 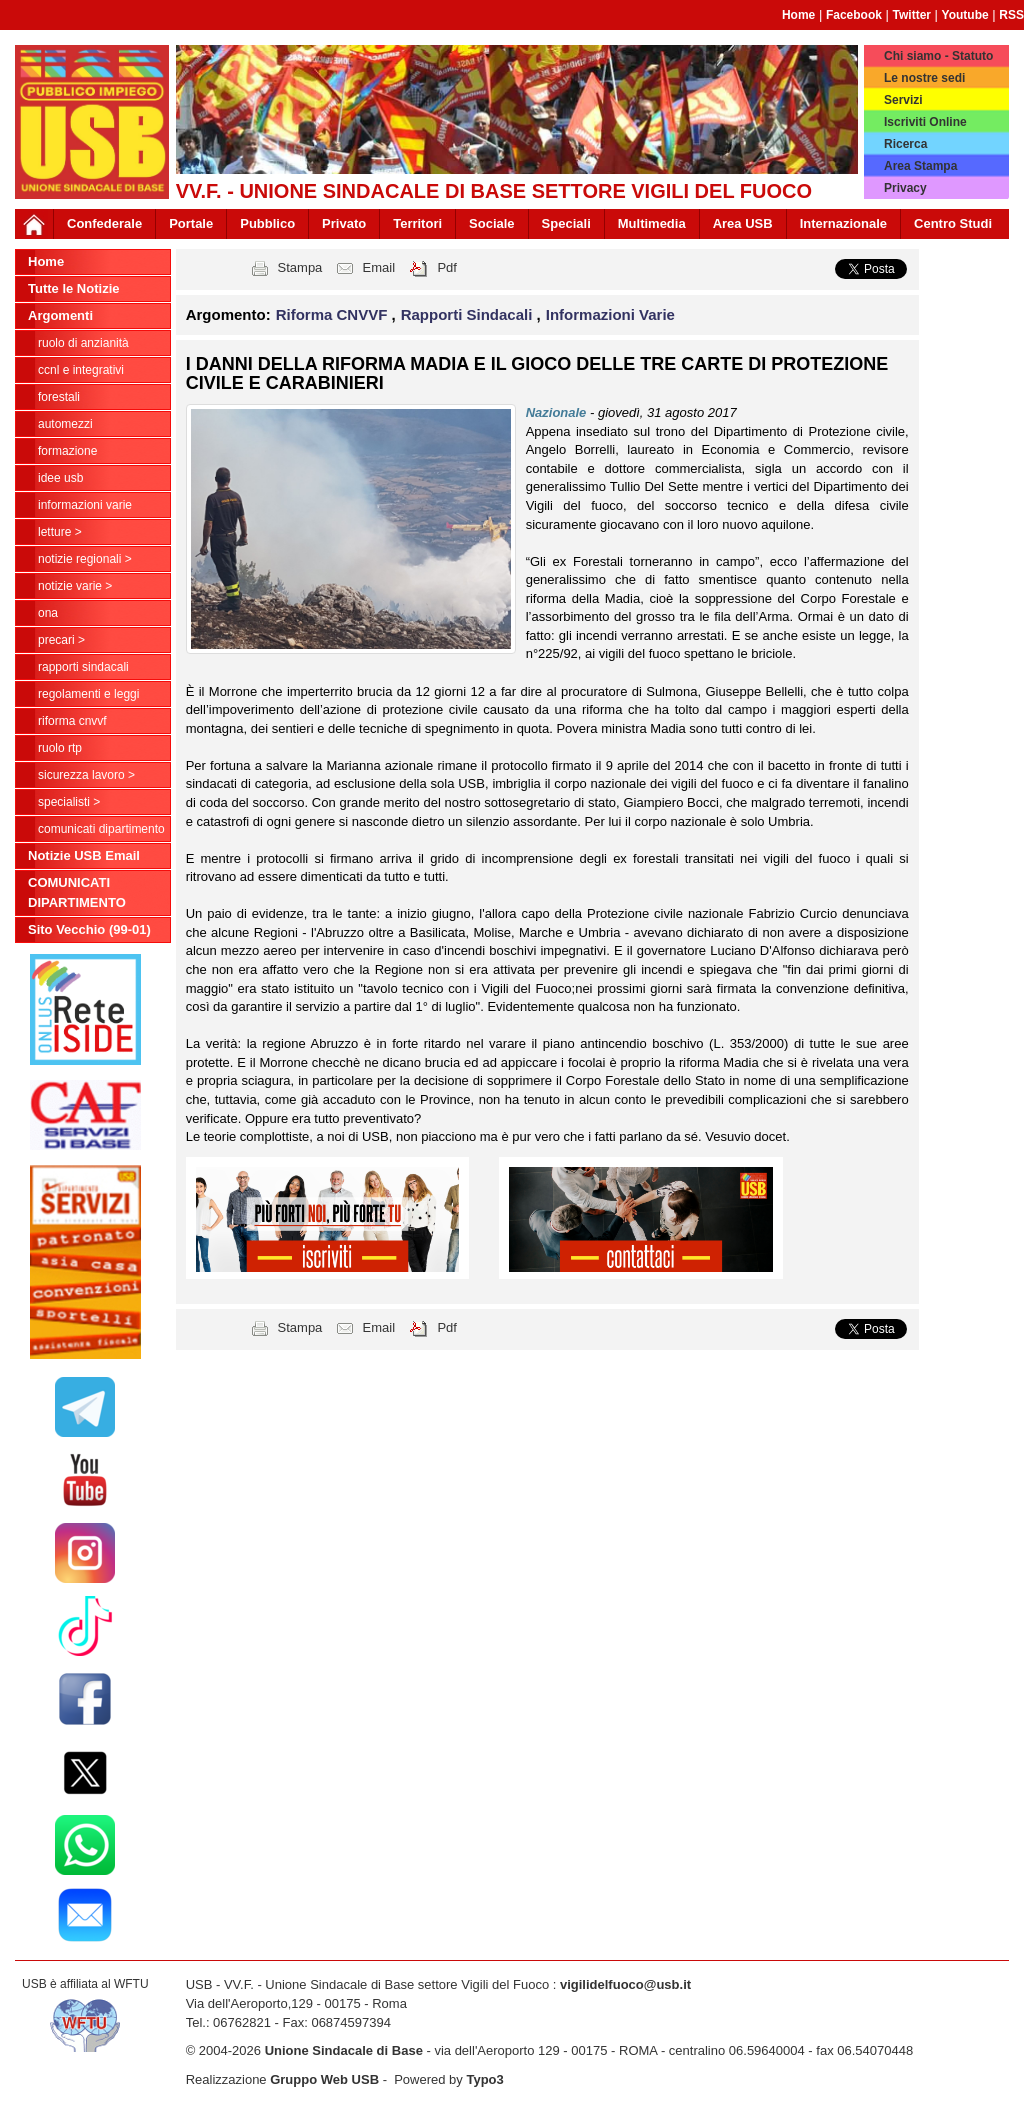 I want to click on Pubblico [button], so click(x=267, y=223).